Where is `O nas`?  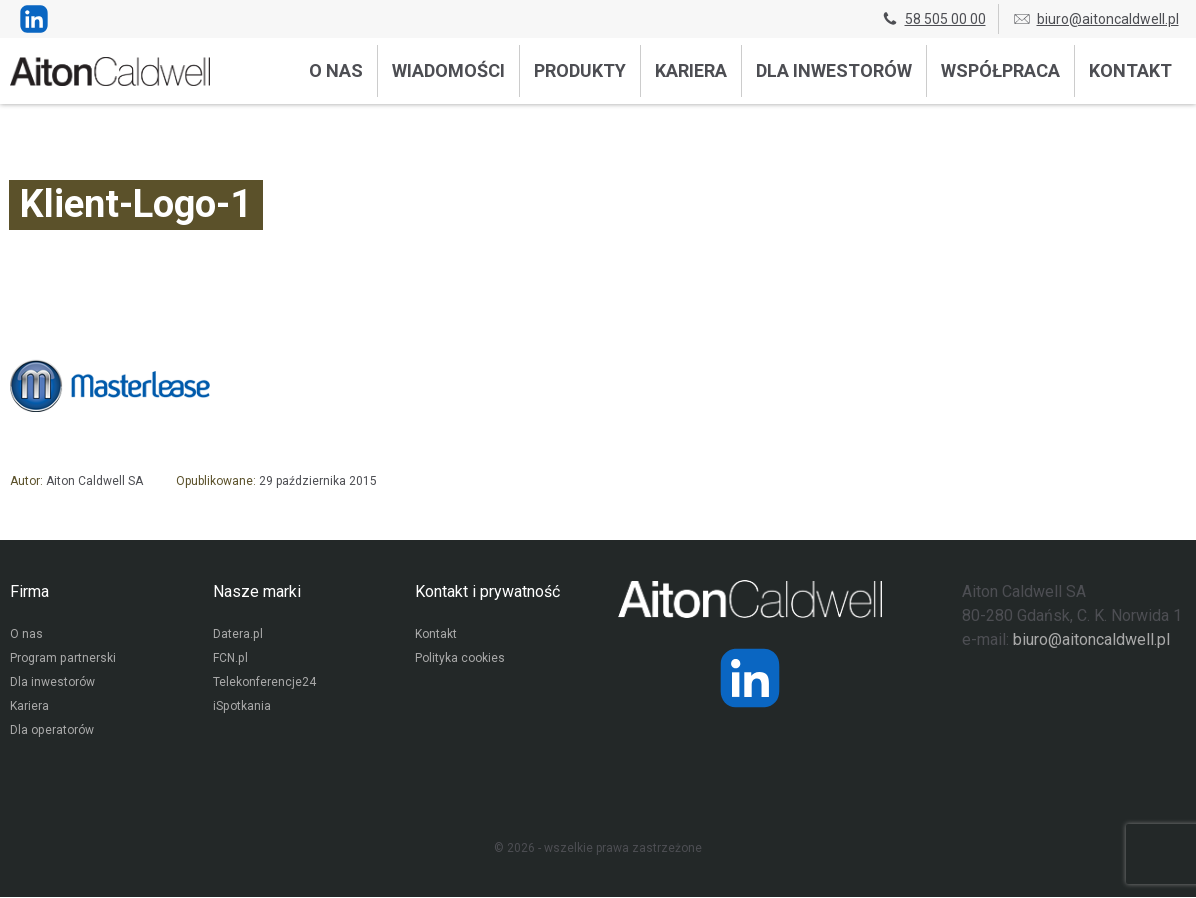
O nas is located at coordinates (336, 70).